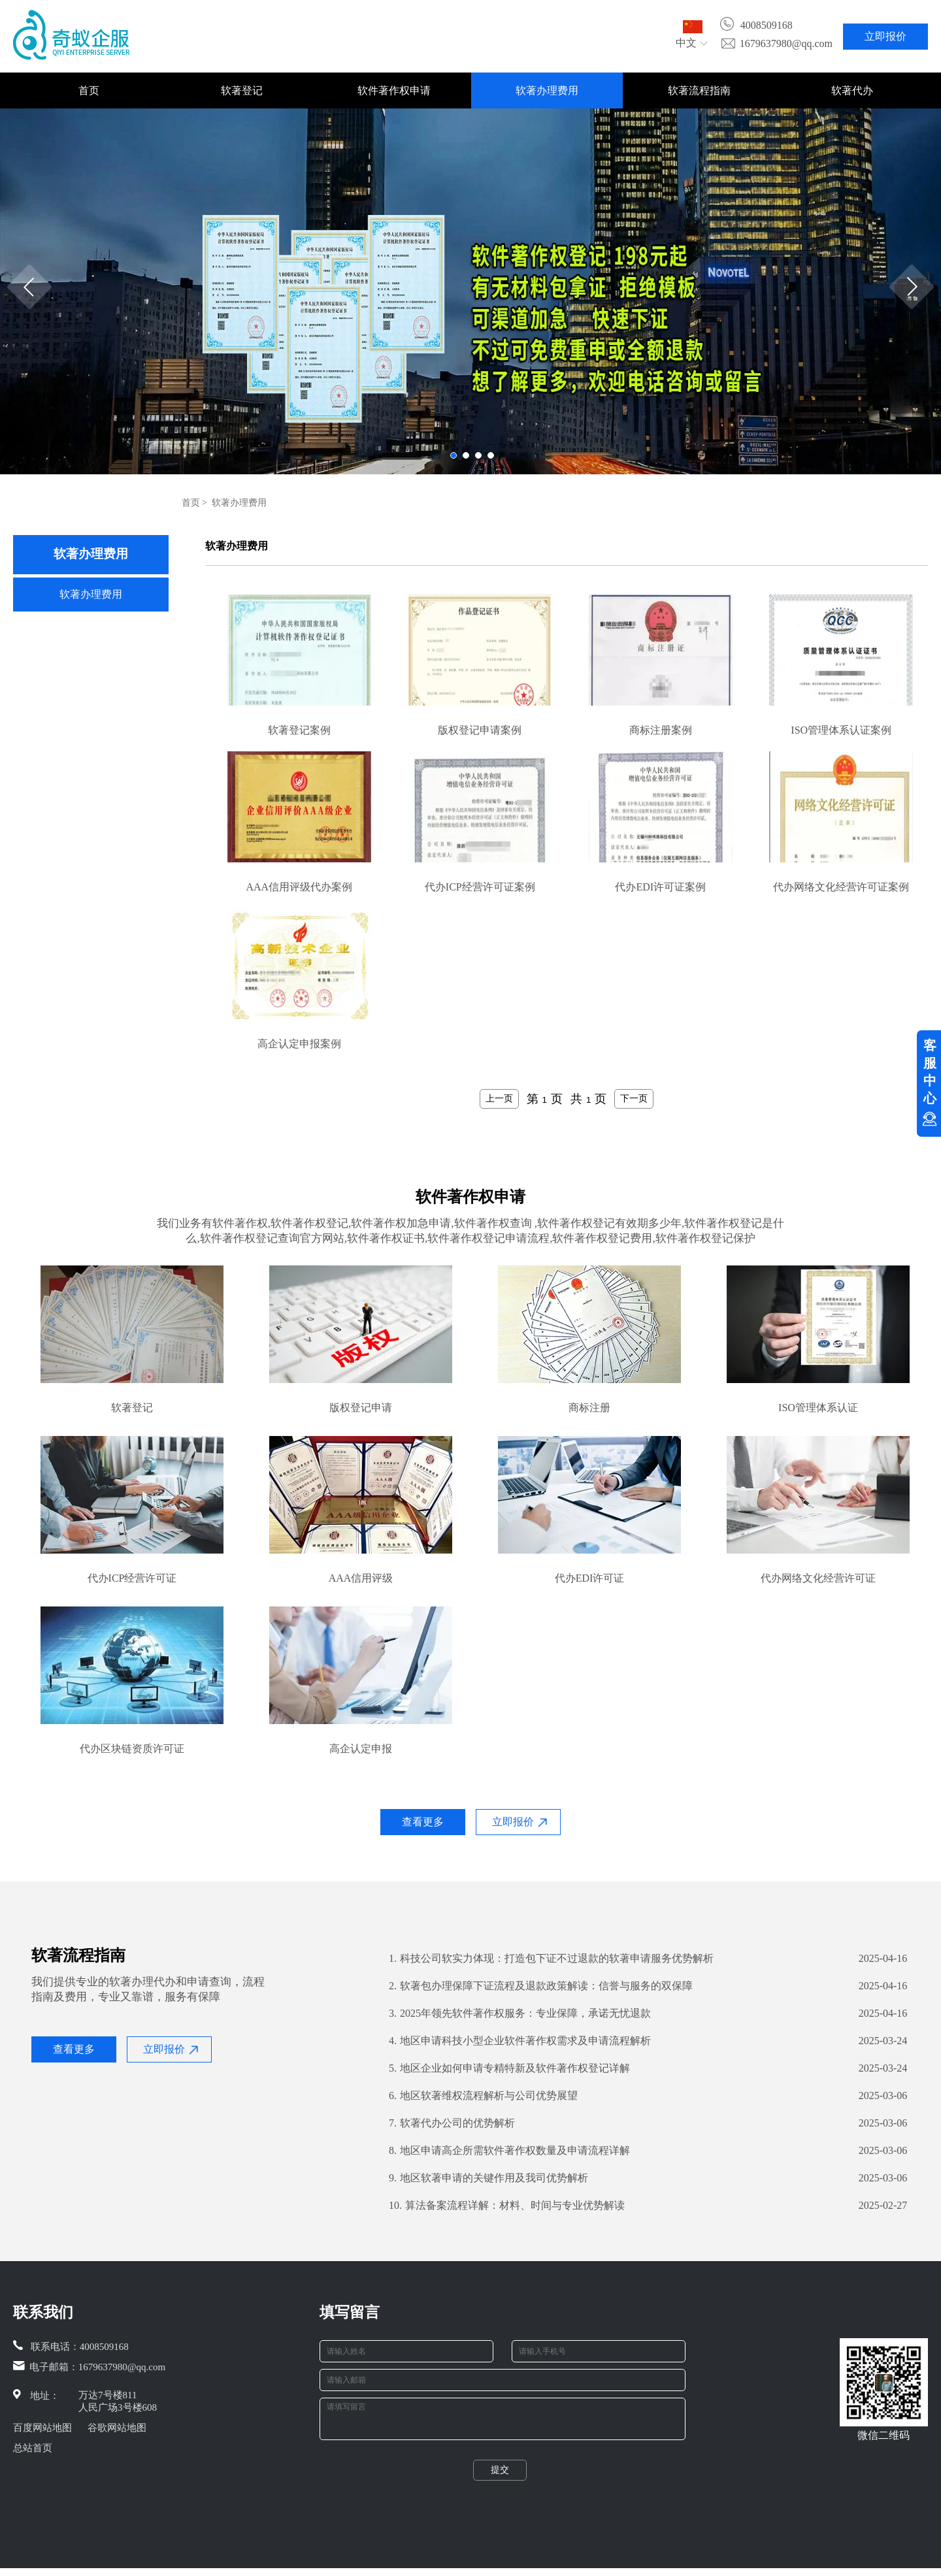  I want to click on 地区软著申请的关键作用及我司优势解析, so click(488, 2178).